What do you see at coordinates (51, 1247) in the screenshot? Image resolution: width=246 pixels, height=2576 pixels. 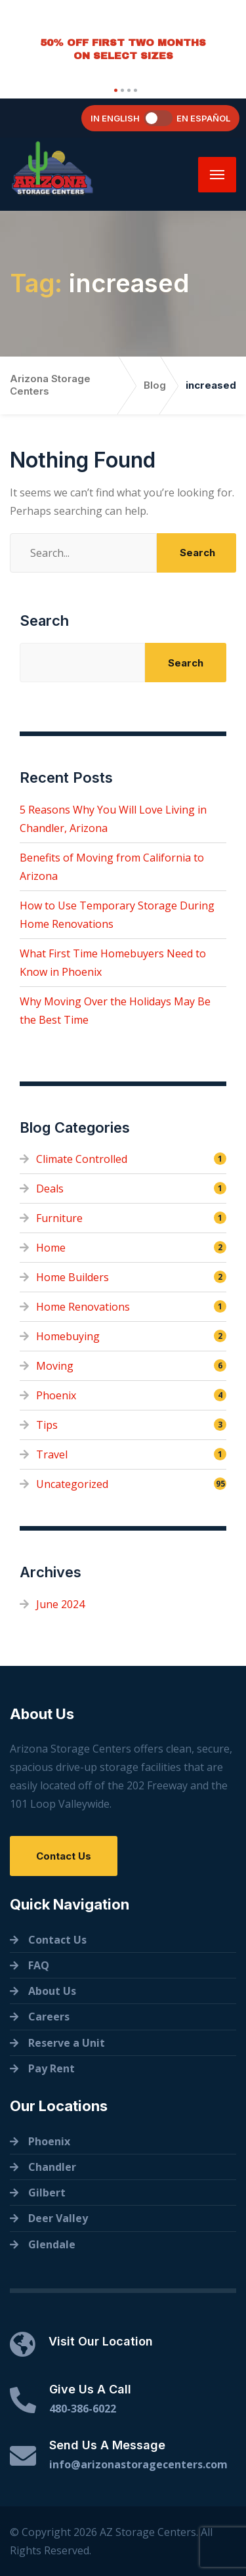 I see `Home` at bounding box center [51, 1247].